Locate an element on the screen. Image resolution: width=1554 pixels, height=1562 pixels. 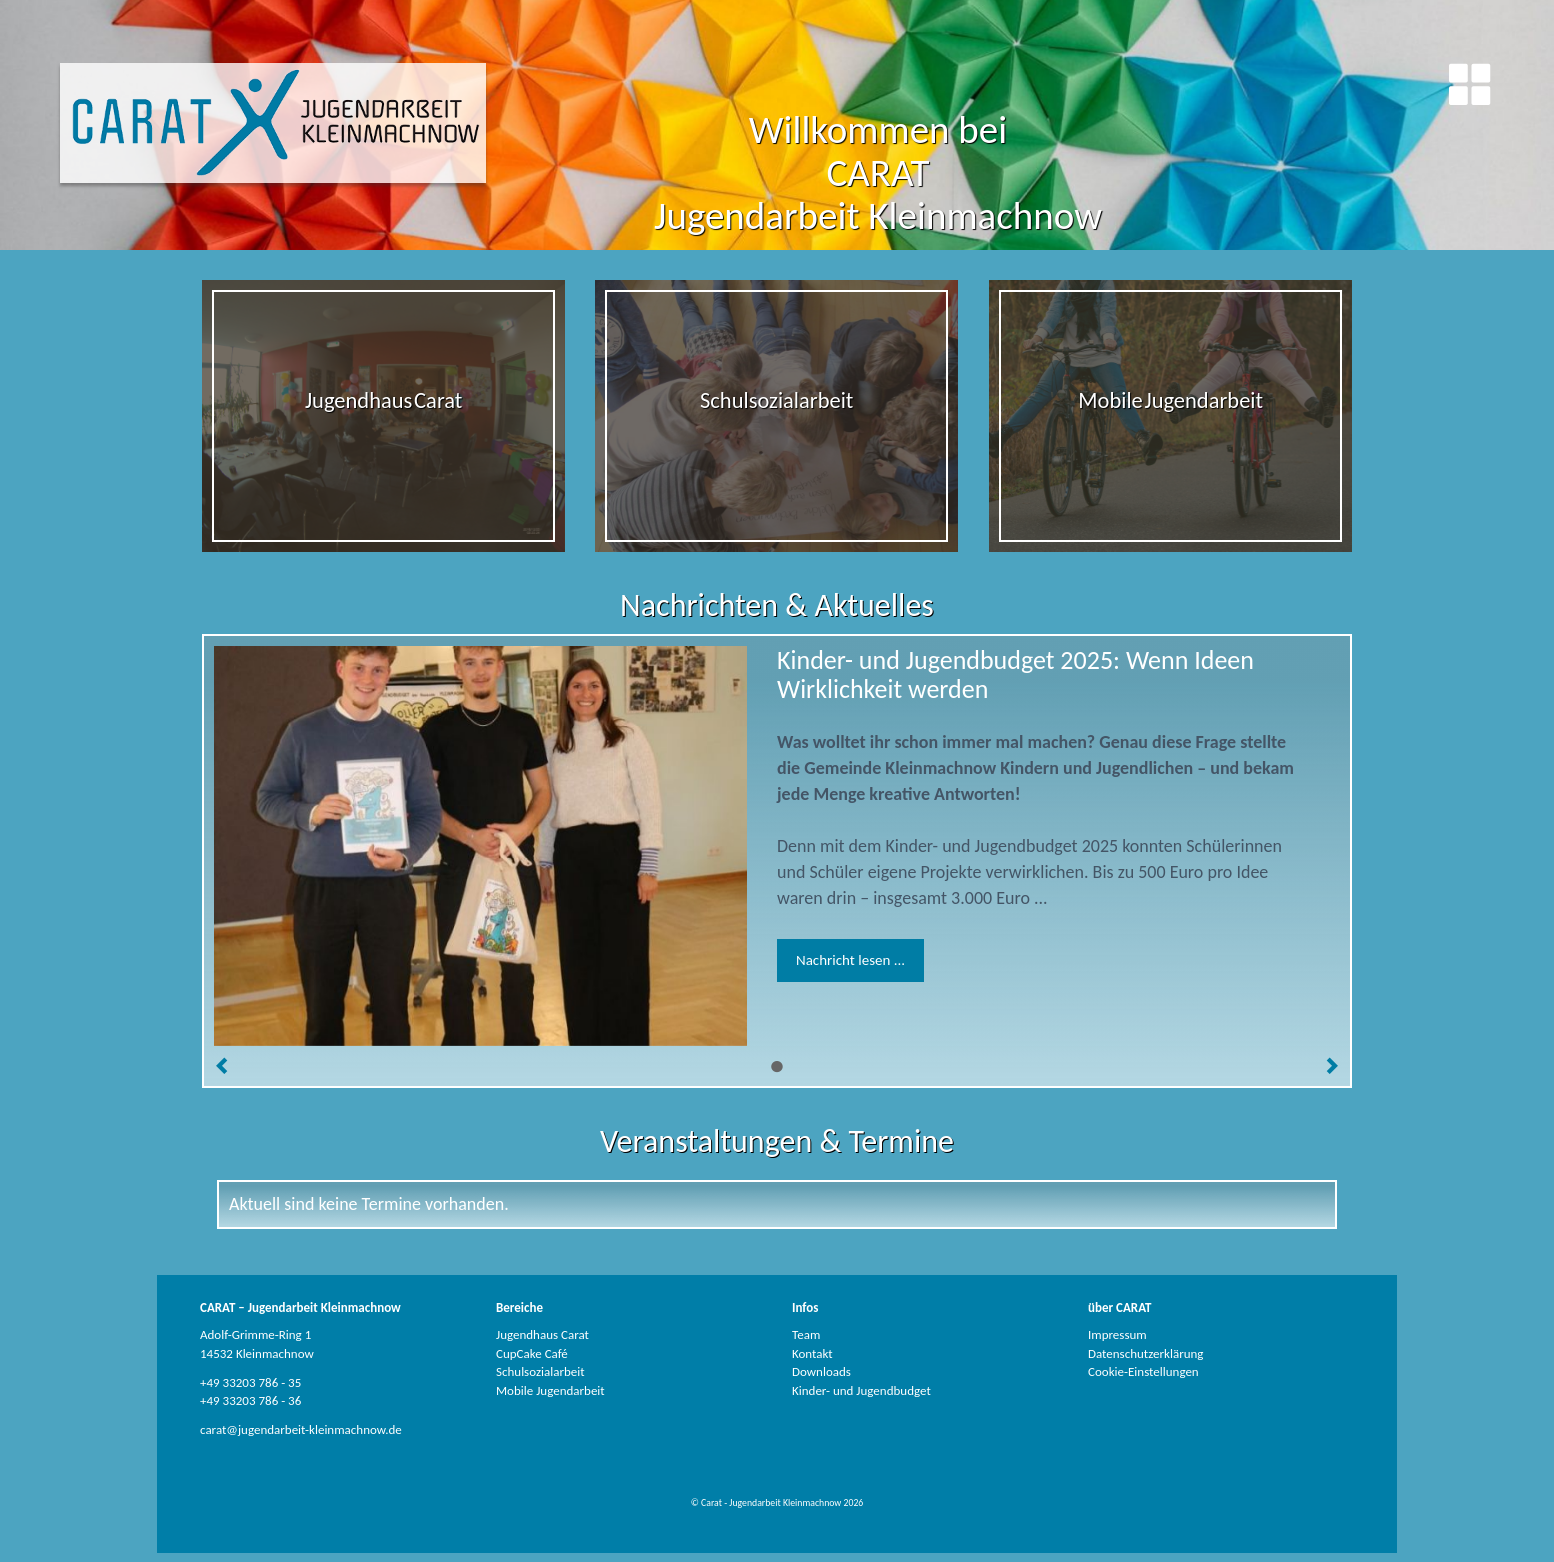
carat@jugendarbeit-kleinmachnow.de is located at coordinates (301, 1429).